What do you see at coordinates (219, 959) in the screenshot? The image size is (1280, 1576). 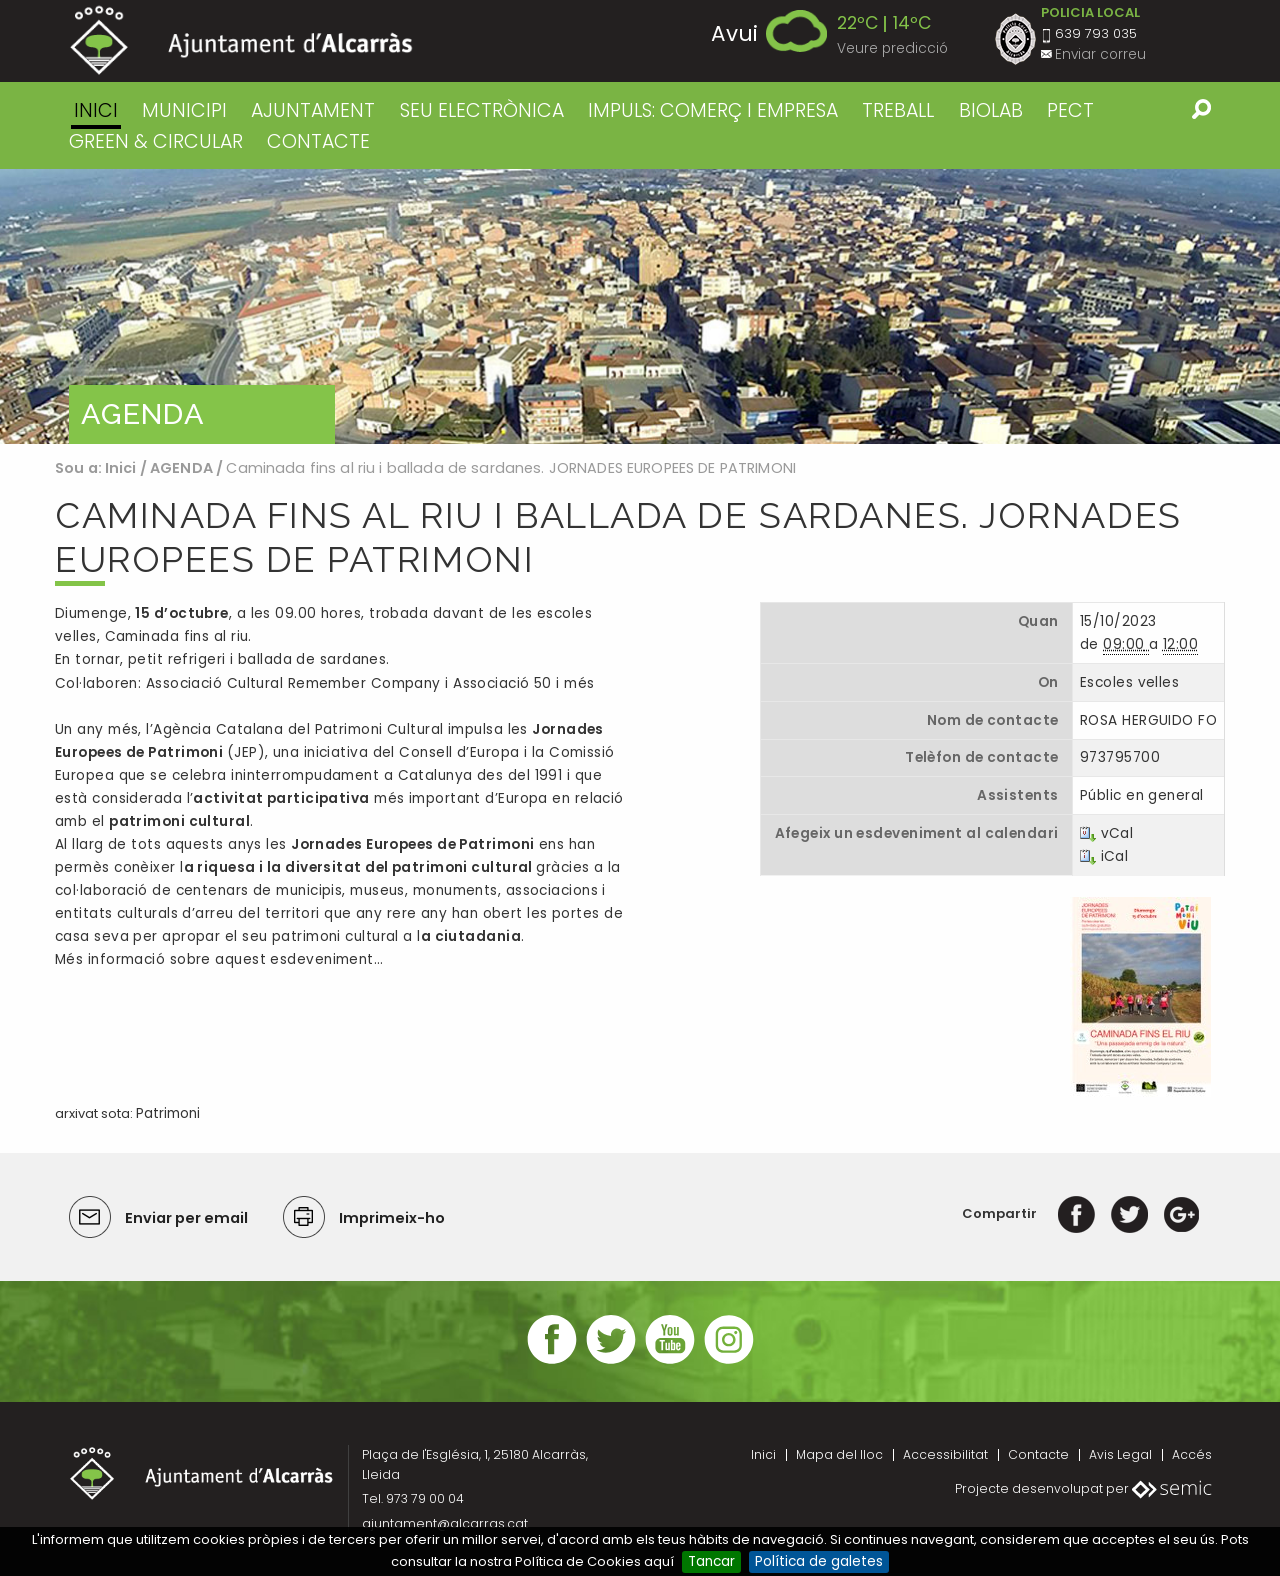 I see `Més informació sobre aquest esdeveniment…` at bounding box center [219, 959].